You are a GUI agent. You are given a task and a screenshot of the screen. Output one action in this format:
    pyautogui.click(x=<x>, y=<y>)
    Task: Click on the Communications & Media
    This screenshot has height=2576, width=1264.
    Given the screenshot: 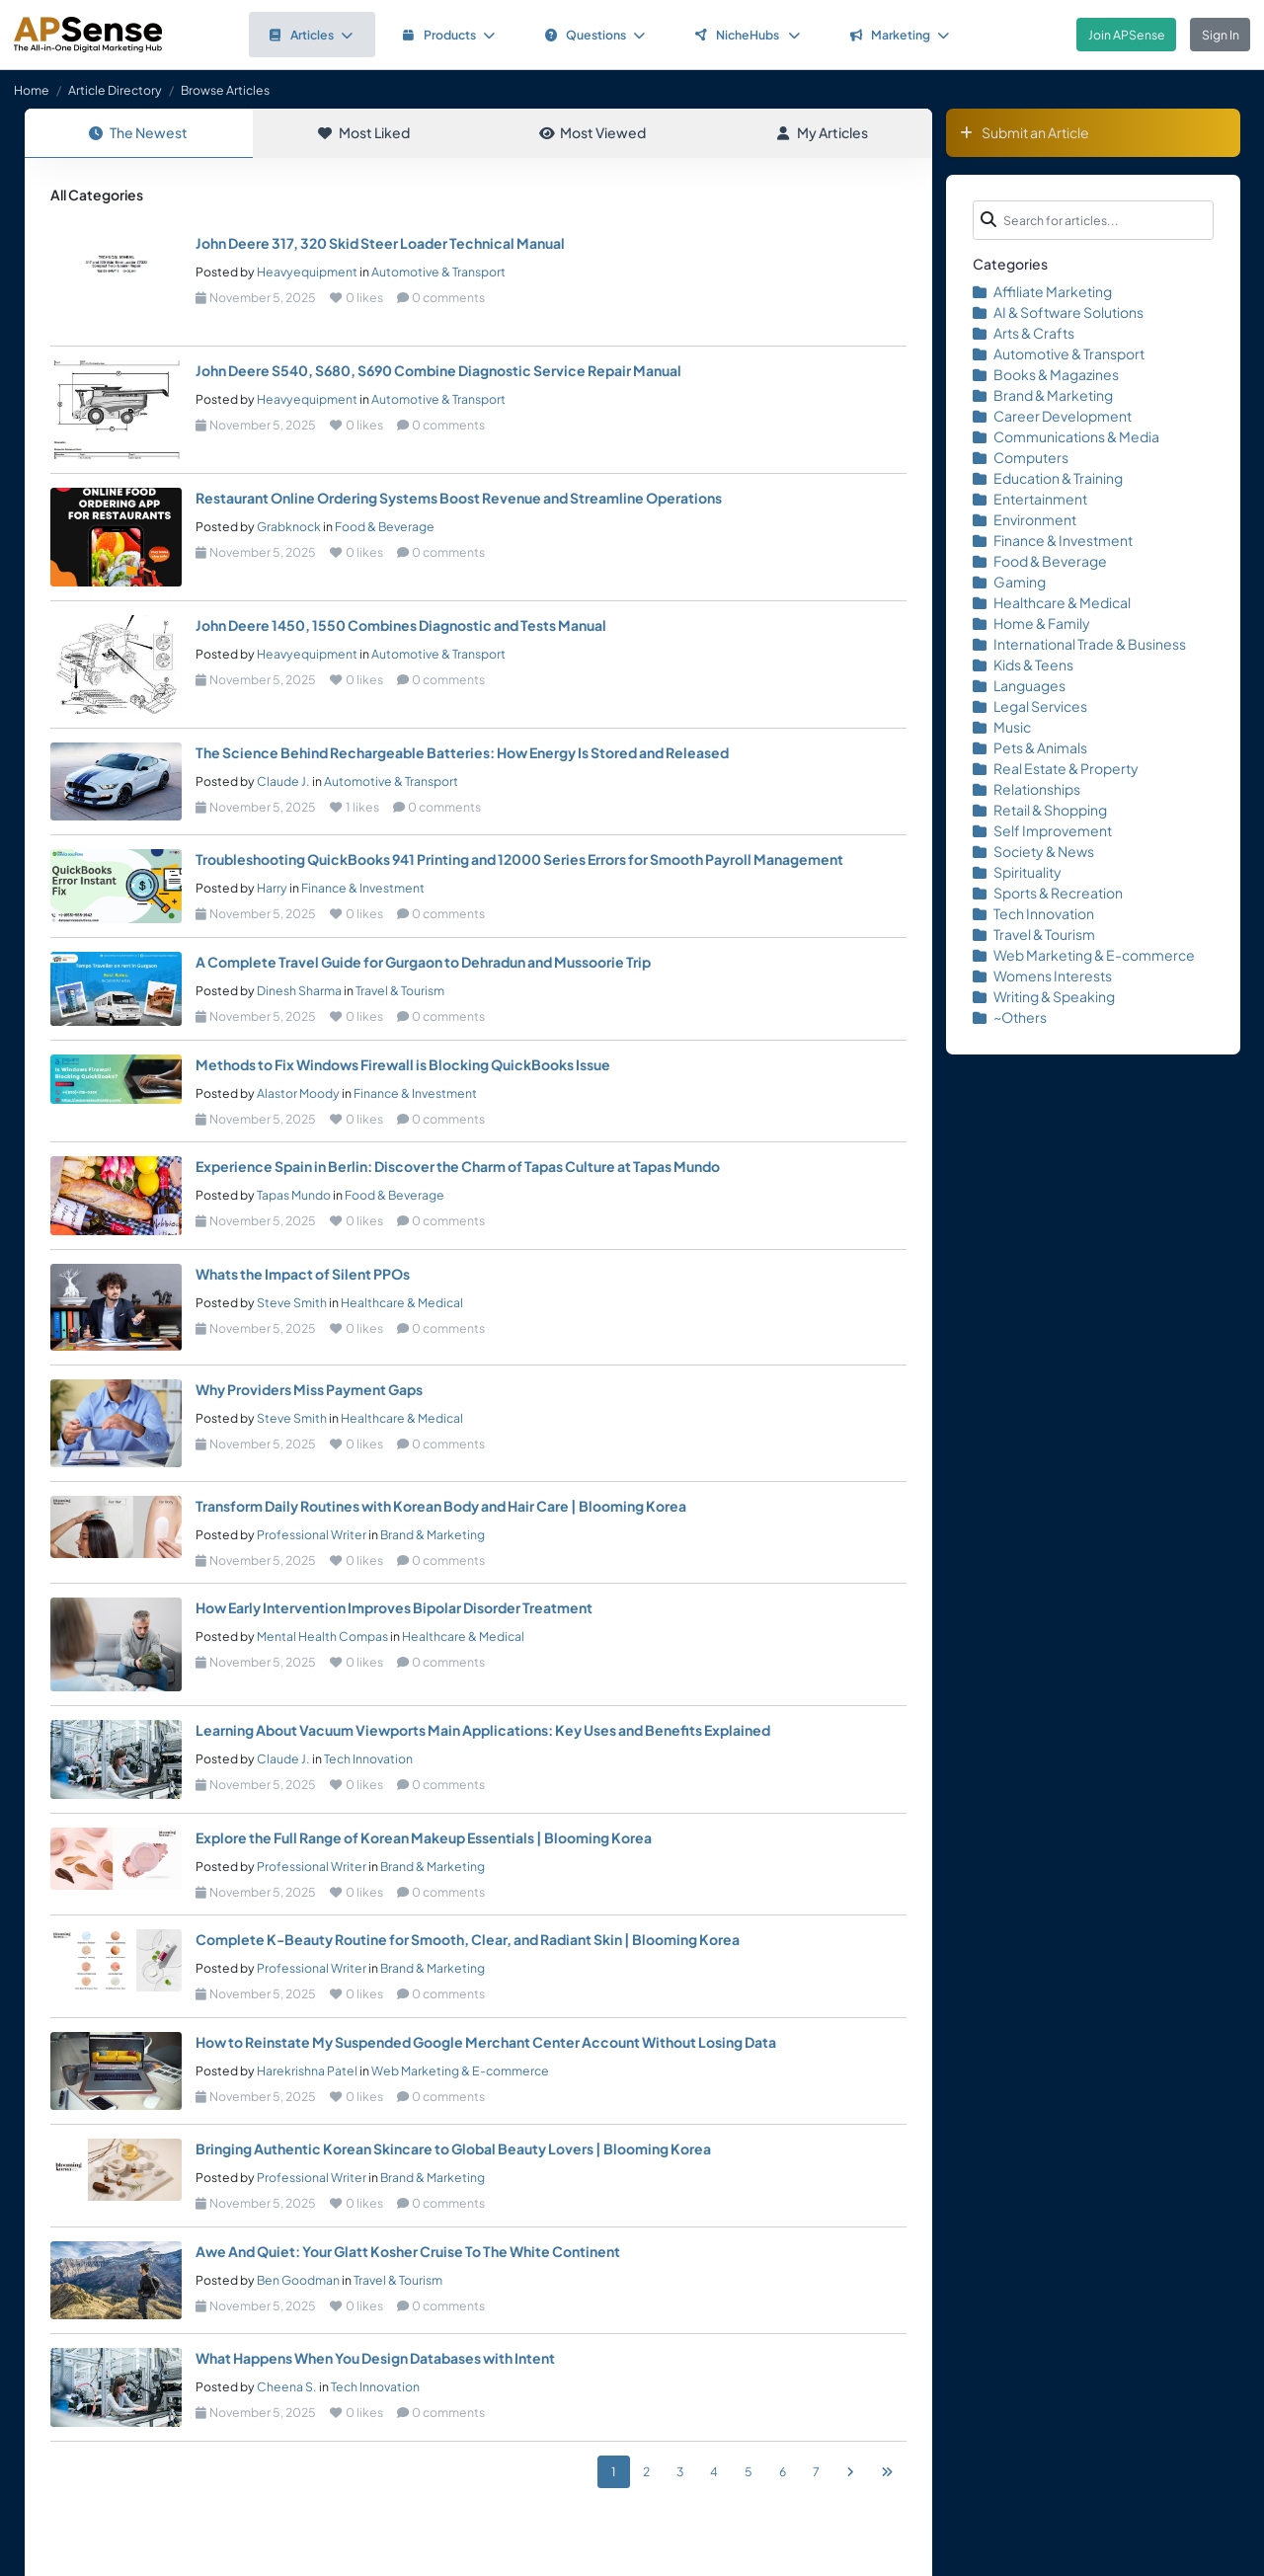 What is the action you would take?
    pyautogui.click(x=1066, y=436)
    